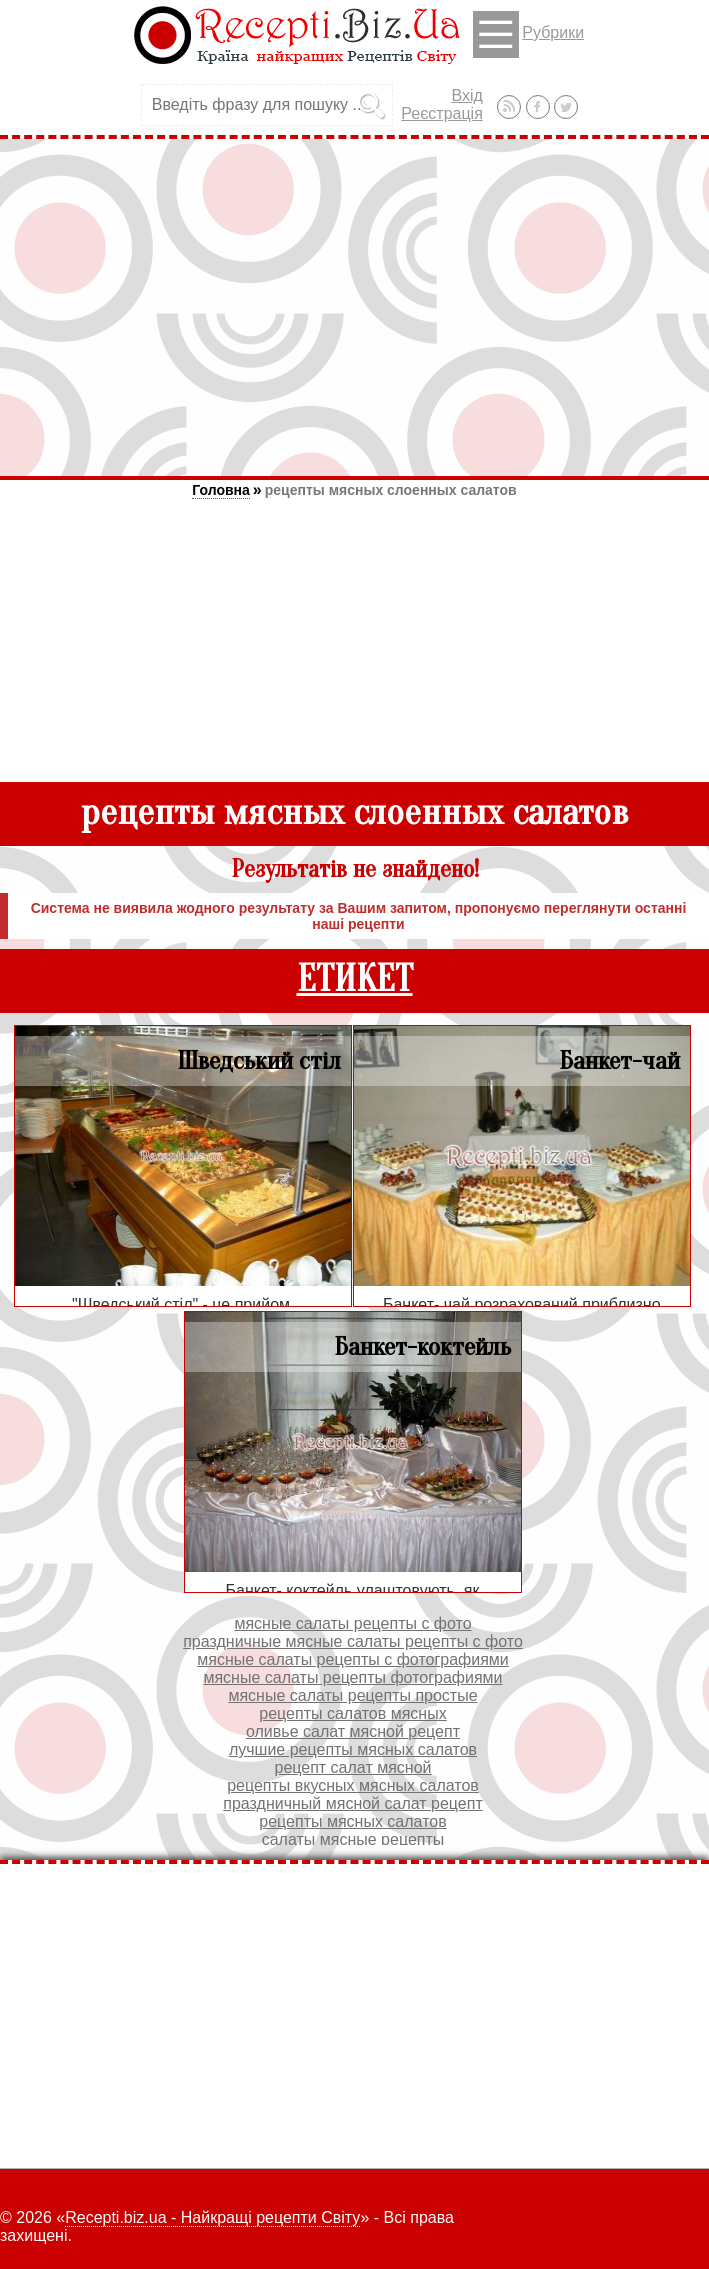 The height and width of the screenshot is (2269, 709). What do you see at coordinates (352, 1767) in the screenshot?
I see `рецепт салат мясной` at bounding box center [352, 1767].